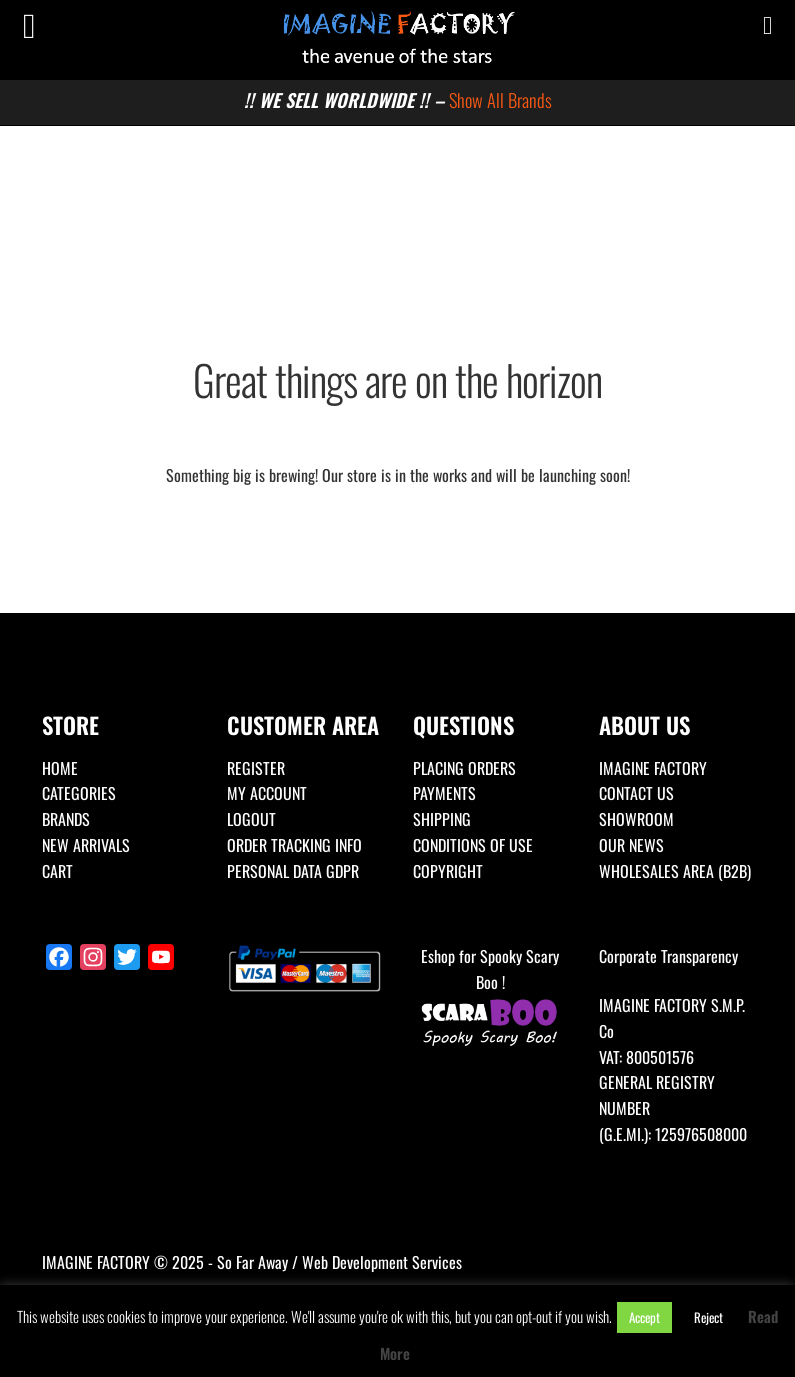 This screenshot has width=795, height=1377. Describe the element at coordinates (251, 819) in the screenshot. I see `LOGOUT` at that location.